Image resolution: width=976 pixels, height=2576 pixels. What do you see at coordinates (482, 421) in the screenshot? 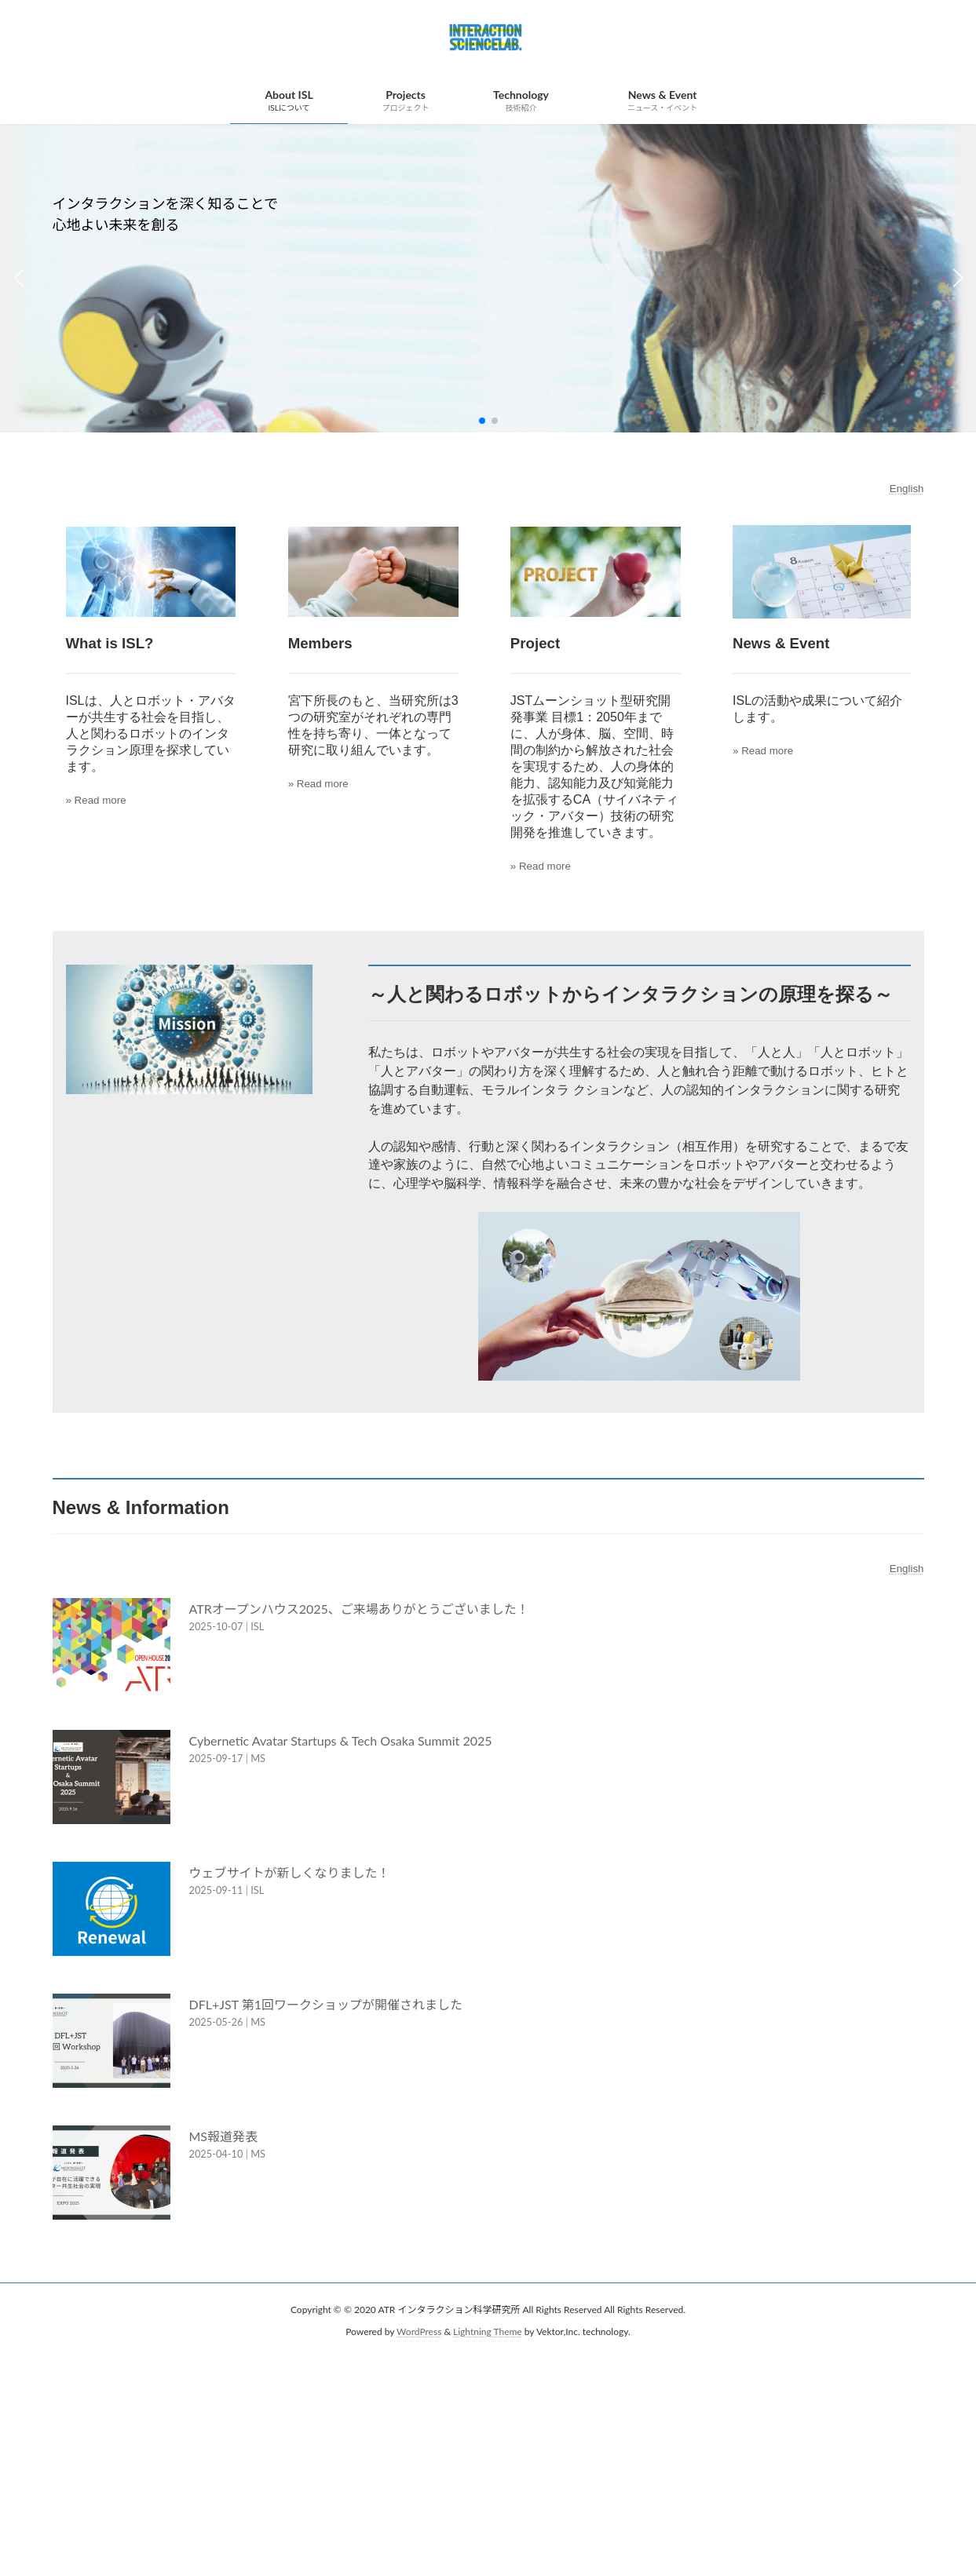
I see `[button]` at bounding box center [482, 421].